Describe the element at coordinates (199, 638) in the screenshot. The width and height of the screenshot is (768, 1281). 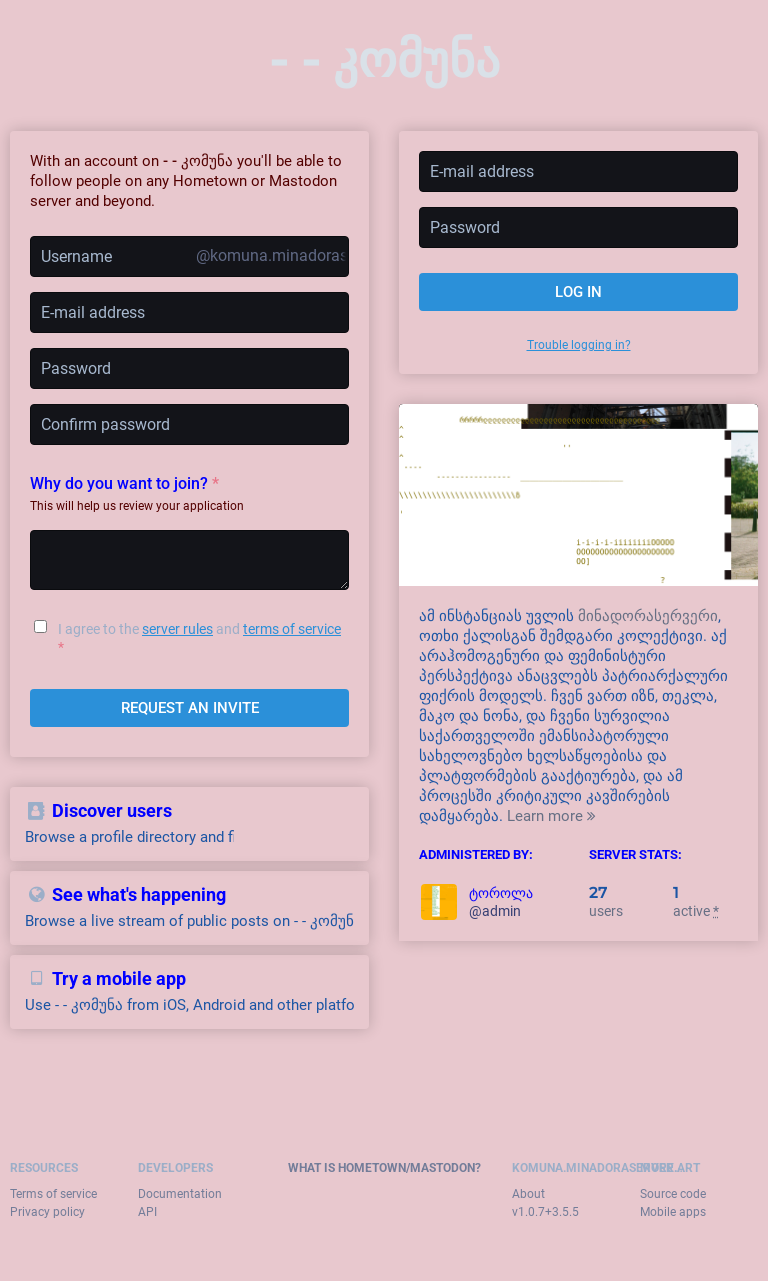
I see `I agree to the and` at that location.